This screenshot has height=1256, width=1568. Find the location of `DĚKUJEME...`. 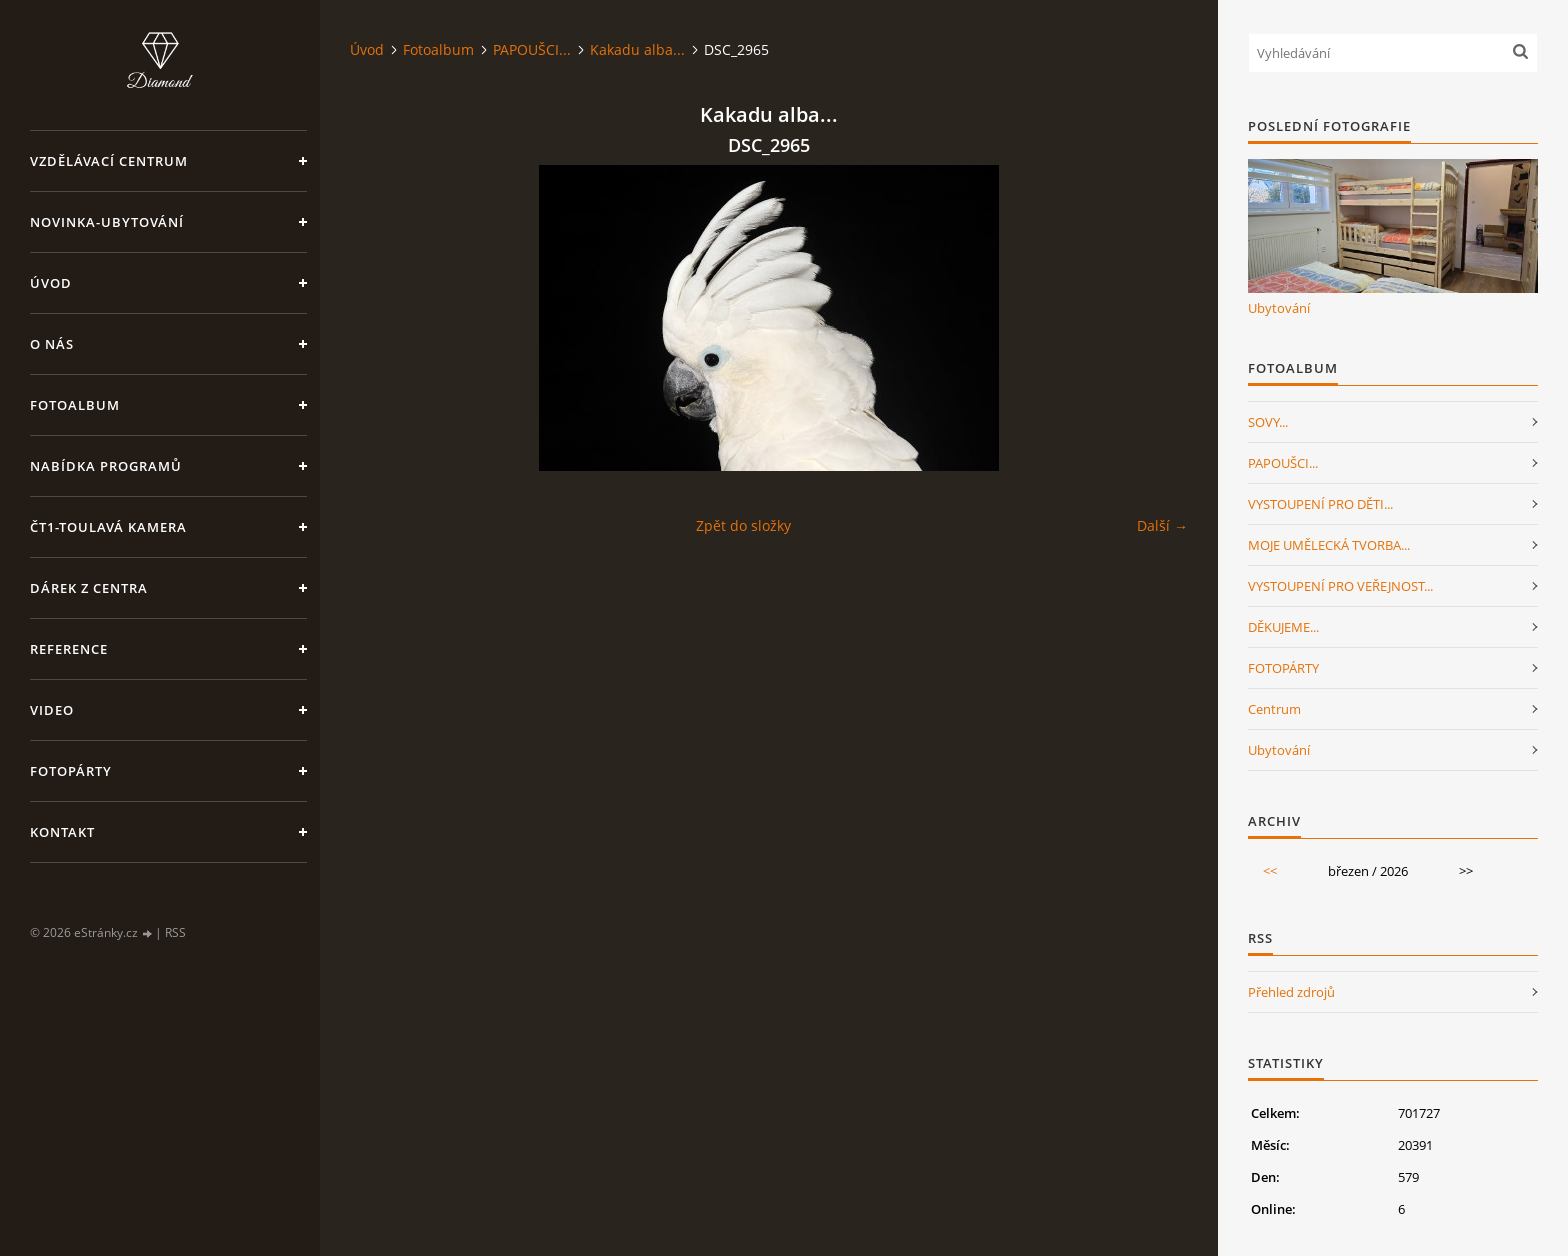

DĚKUJEME... is located at coordinates (1283, 627).